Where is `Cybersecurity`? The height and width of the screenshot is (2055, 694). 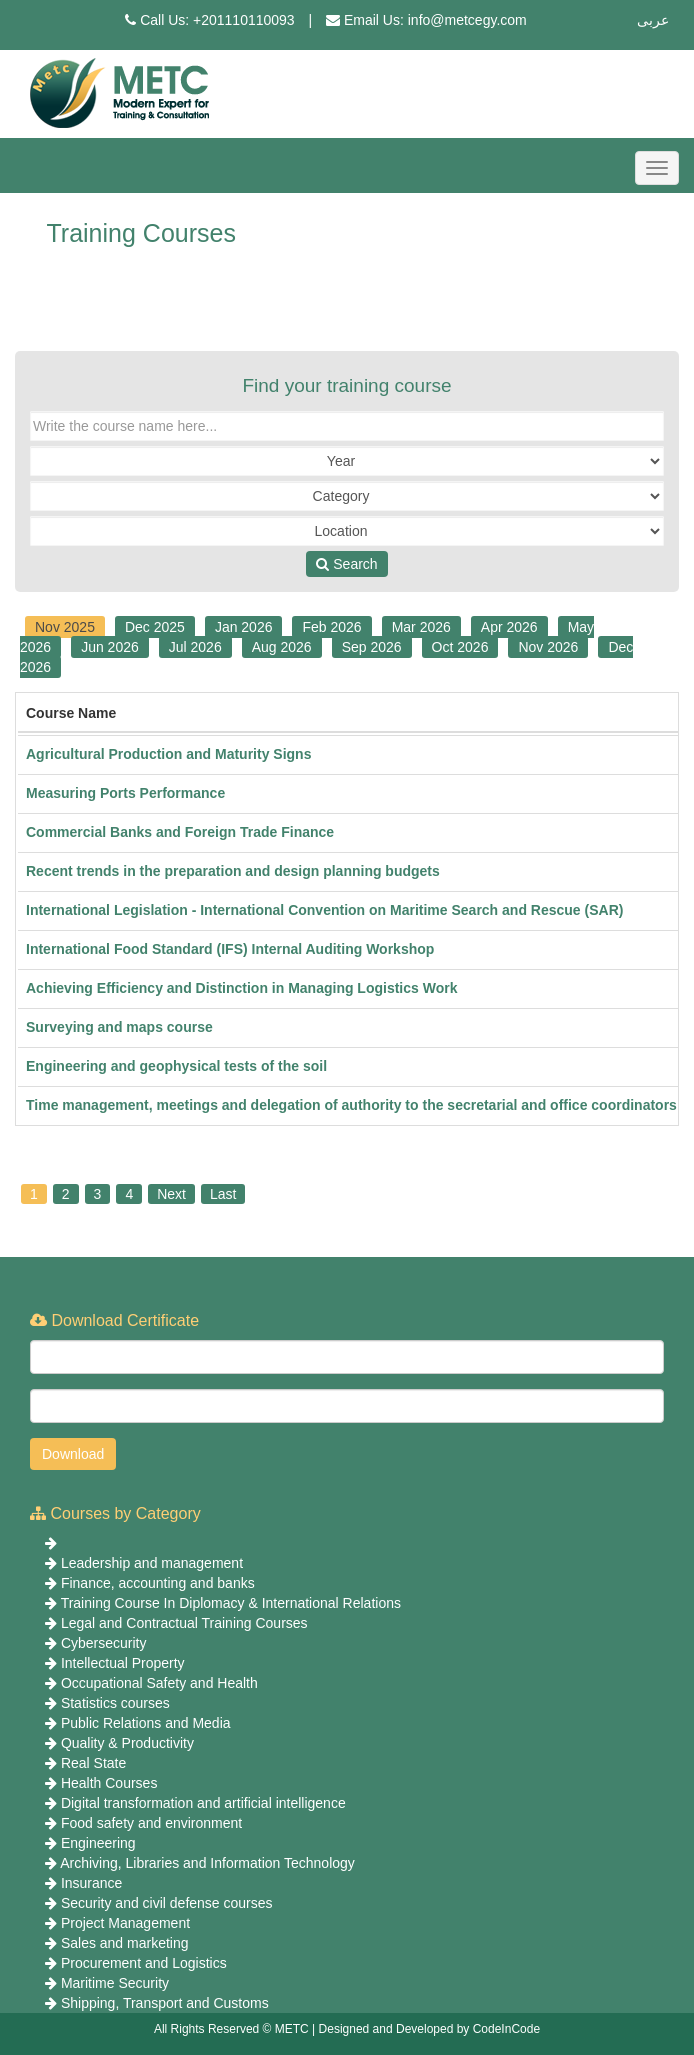
Cybersecurity is located at coordinates (104, 1643).